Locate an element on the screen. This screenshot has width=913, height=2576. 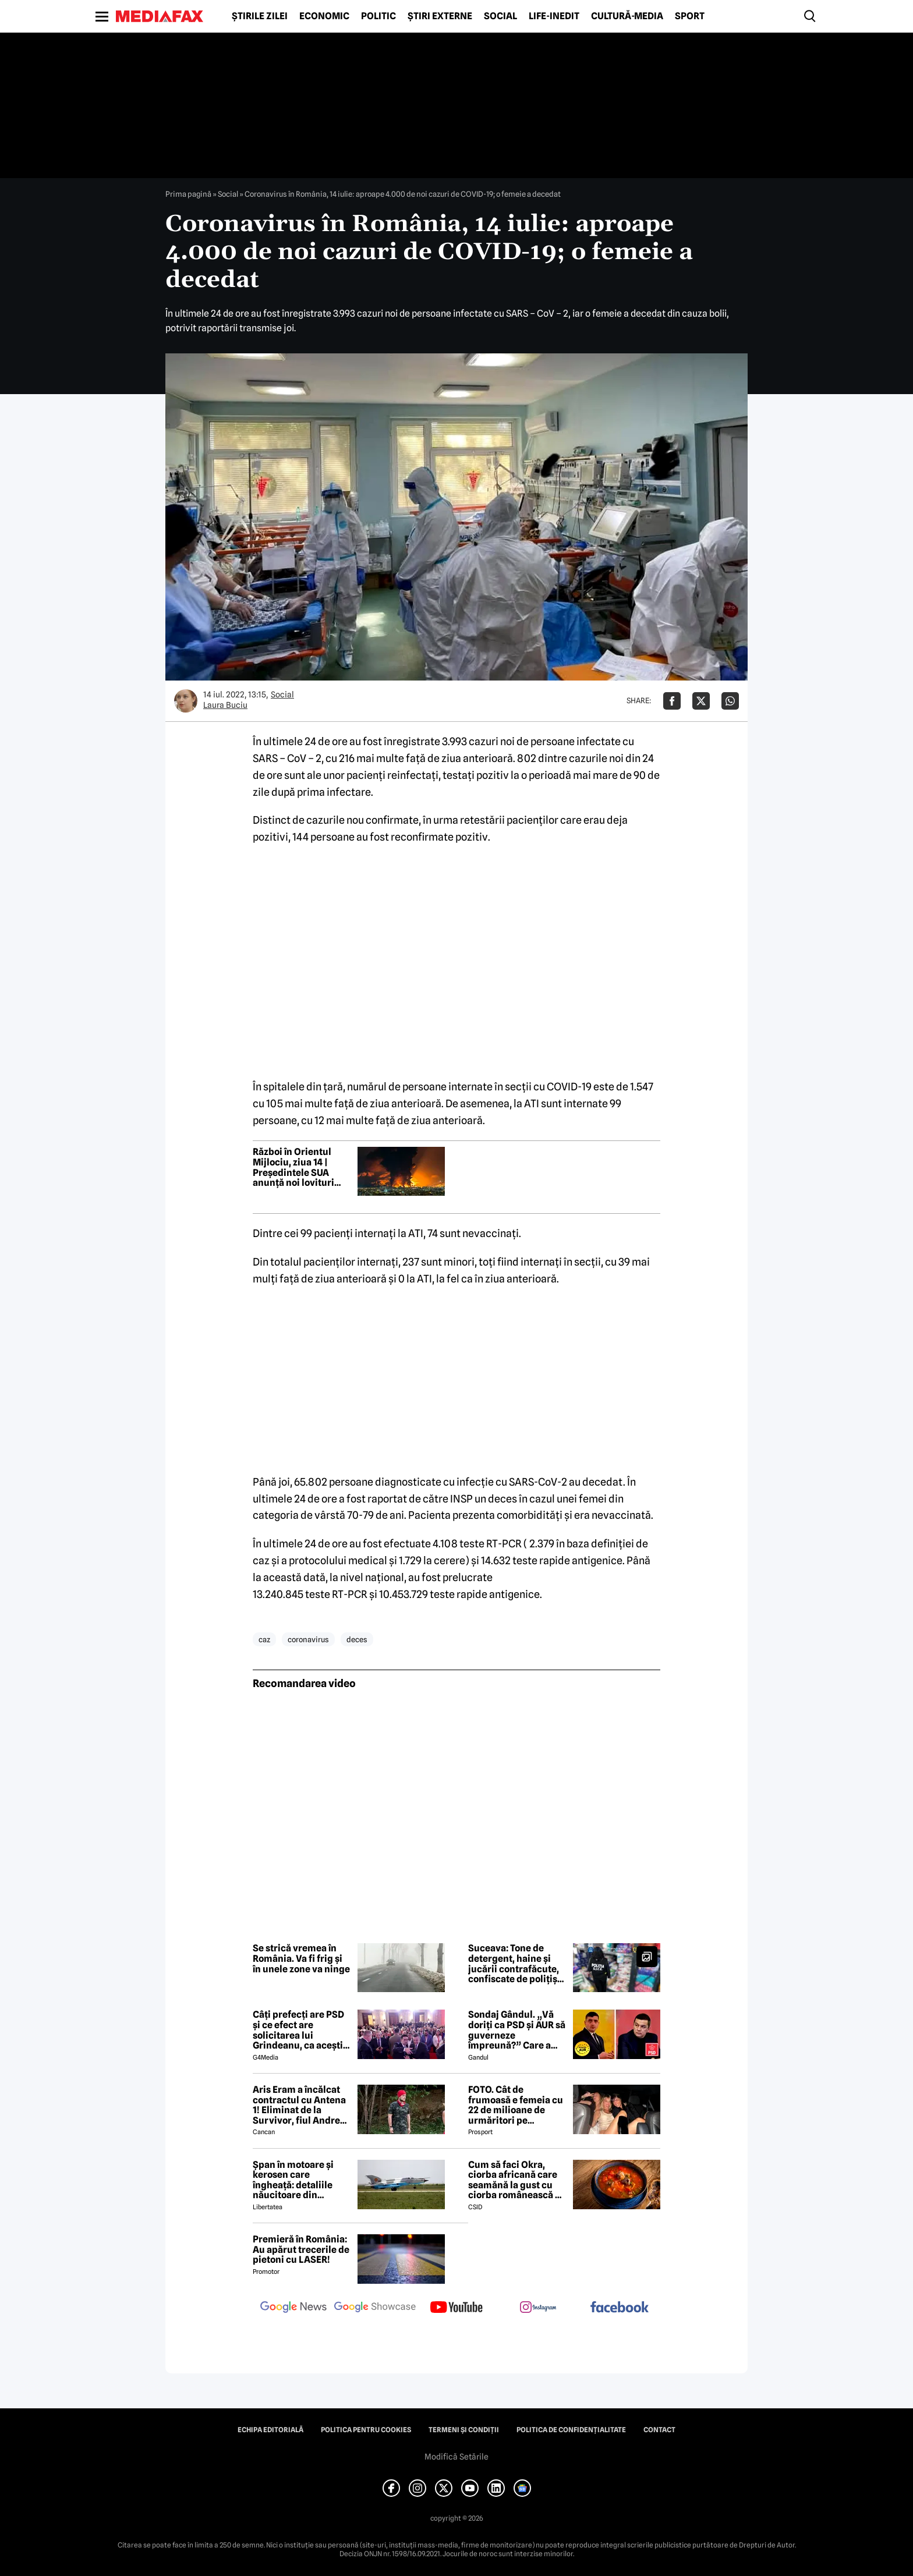
[follow us on facebook] is located at coordinates (619, 2308).